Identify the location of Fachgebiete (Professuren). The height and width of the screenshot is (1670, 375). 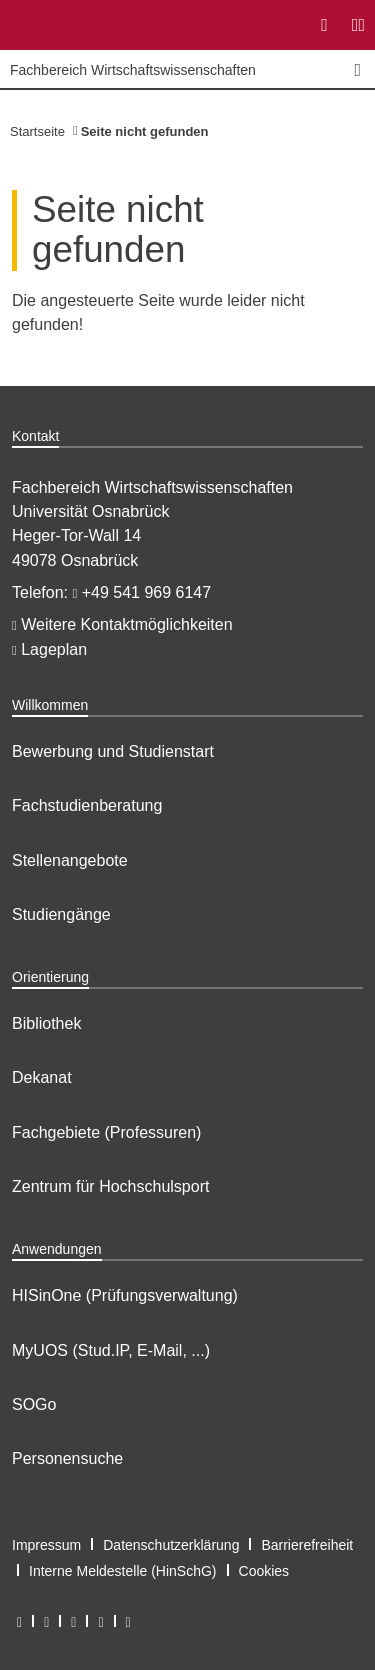
(106, 1132).